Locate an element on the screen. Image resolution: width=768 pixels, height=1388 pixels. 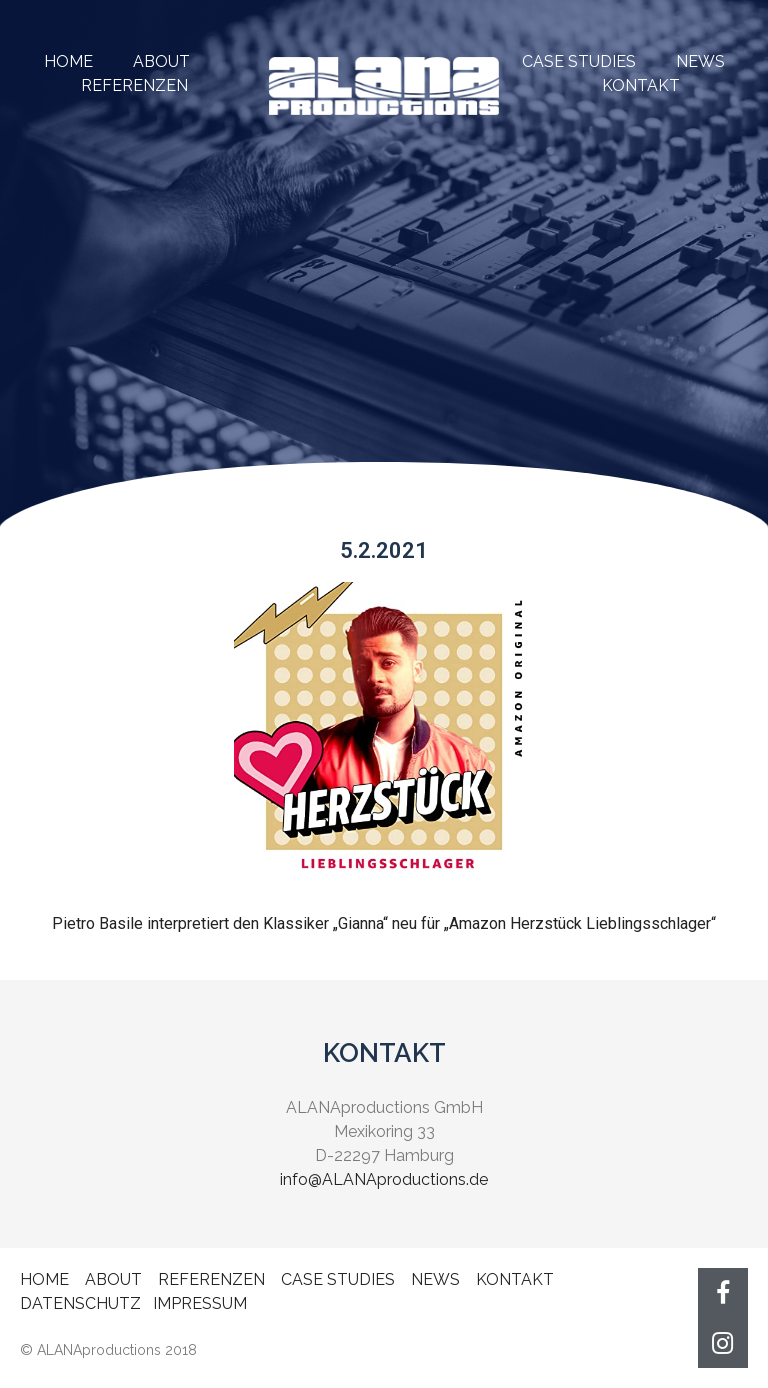
NEWS is located at coordinates (700, 61).